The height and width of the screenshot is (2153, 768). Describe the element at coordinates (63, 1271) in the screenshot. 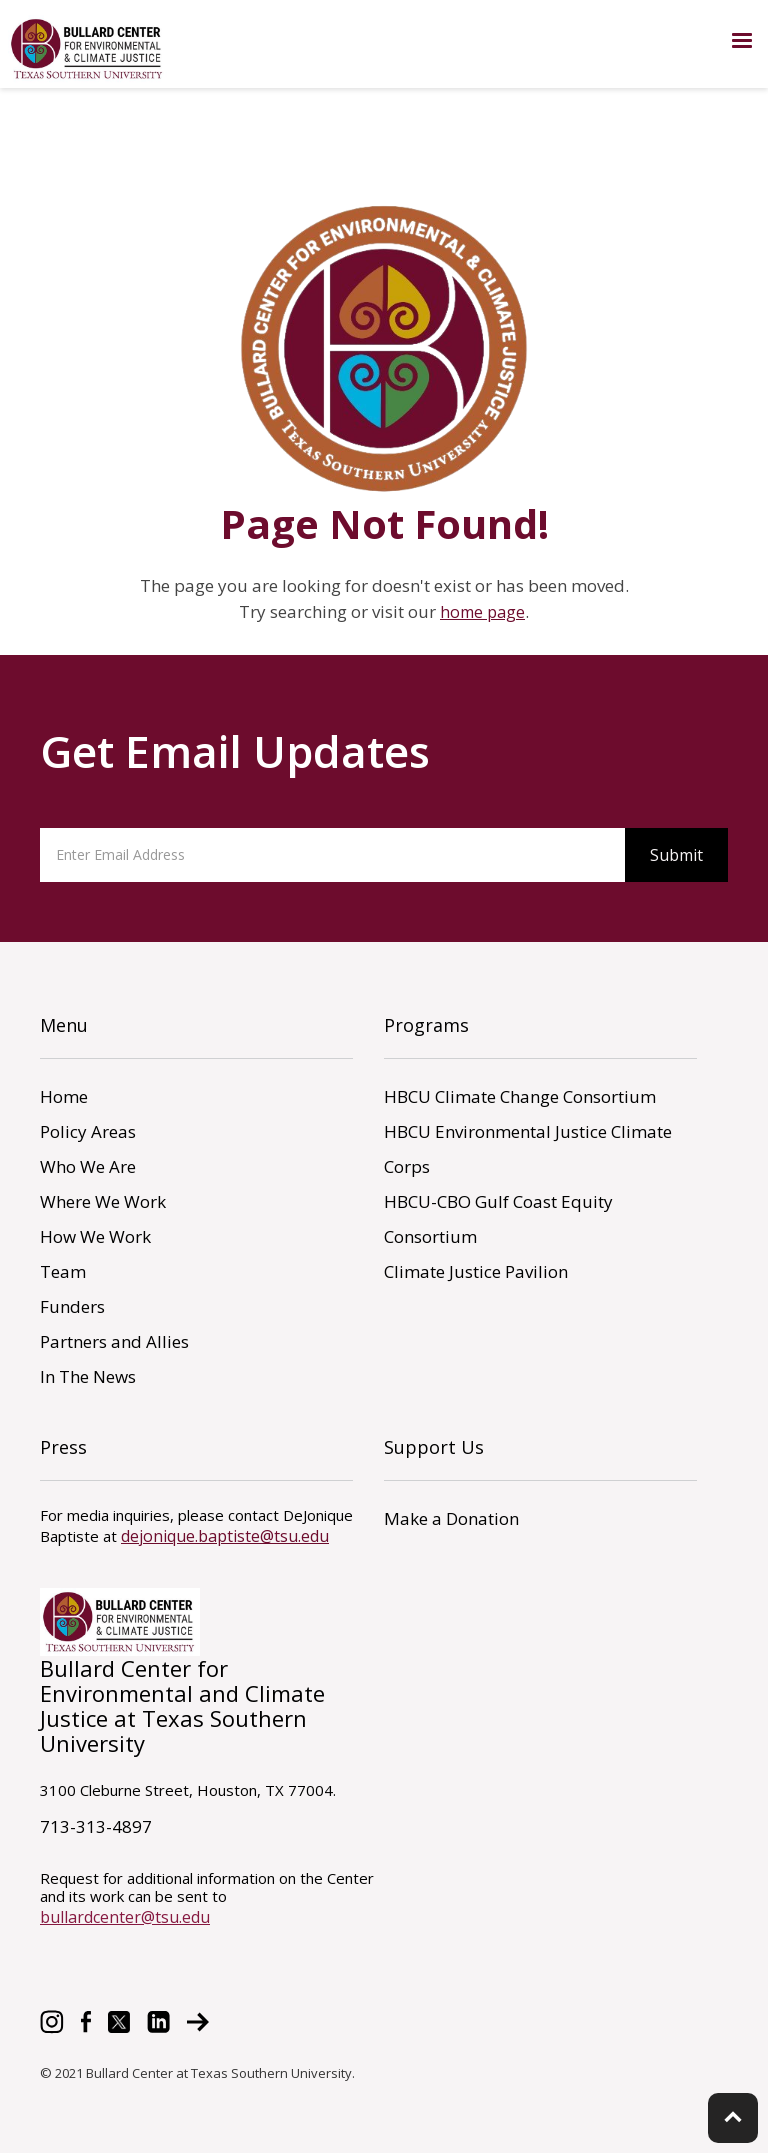

I see `Team` at that location.